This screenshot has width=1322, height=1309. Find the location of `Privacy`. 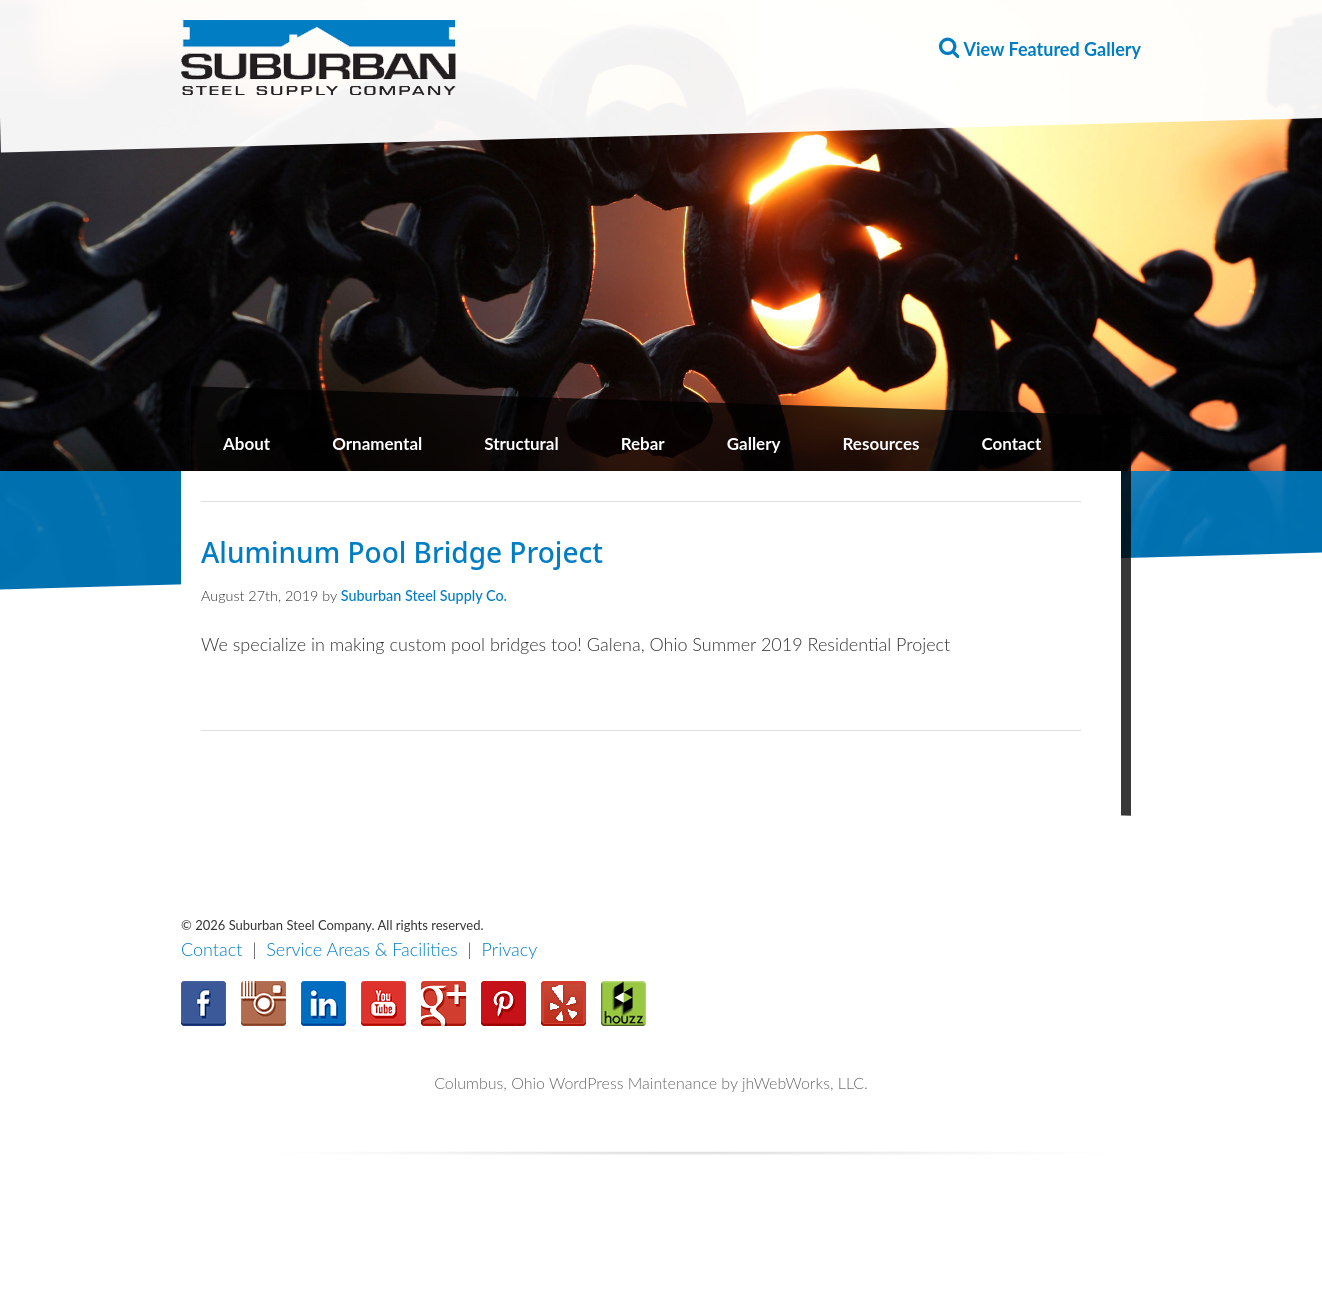

Privacy is located at coordinates (510, 949).